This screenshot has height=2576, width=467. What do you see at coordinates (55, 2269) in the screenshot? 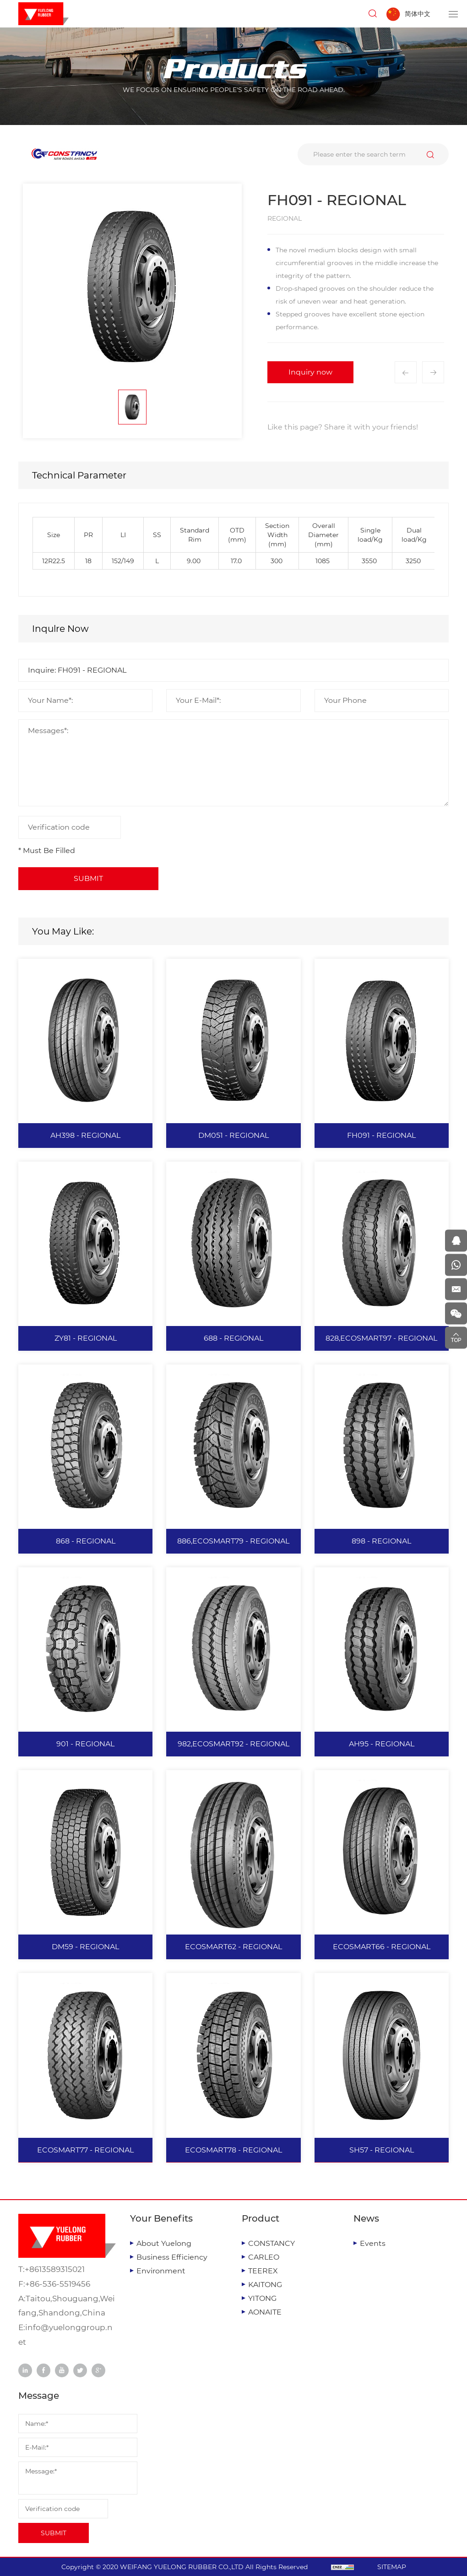
I see `+8613589315021` at bounding box center [55, 2269].